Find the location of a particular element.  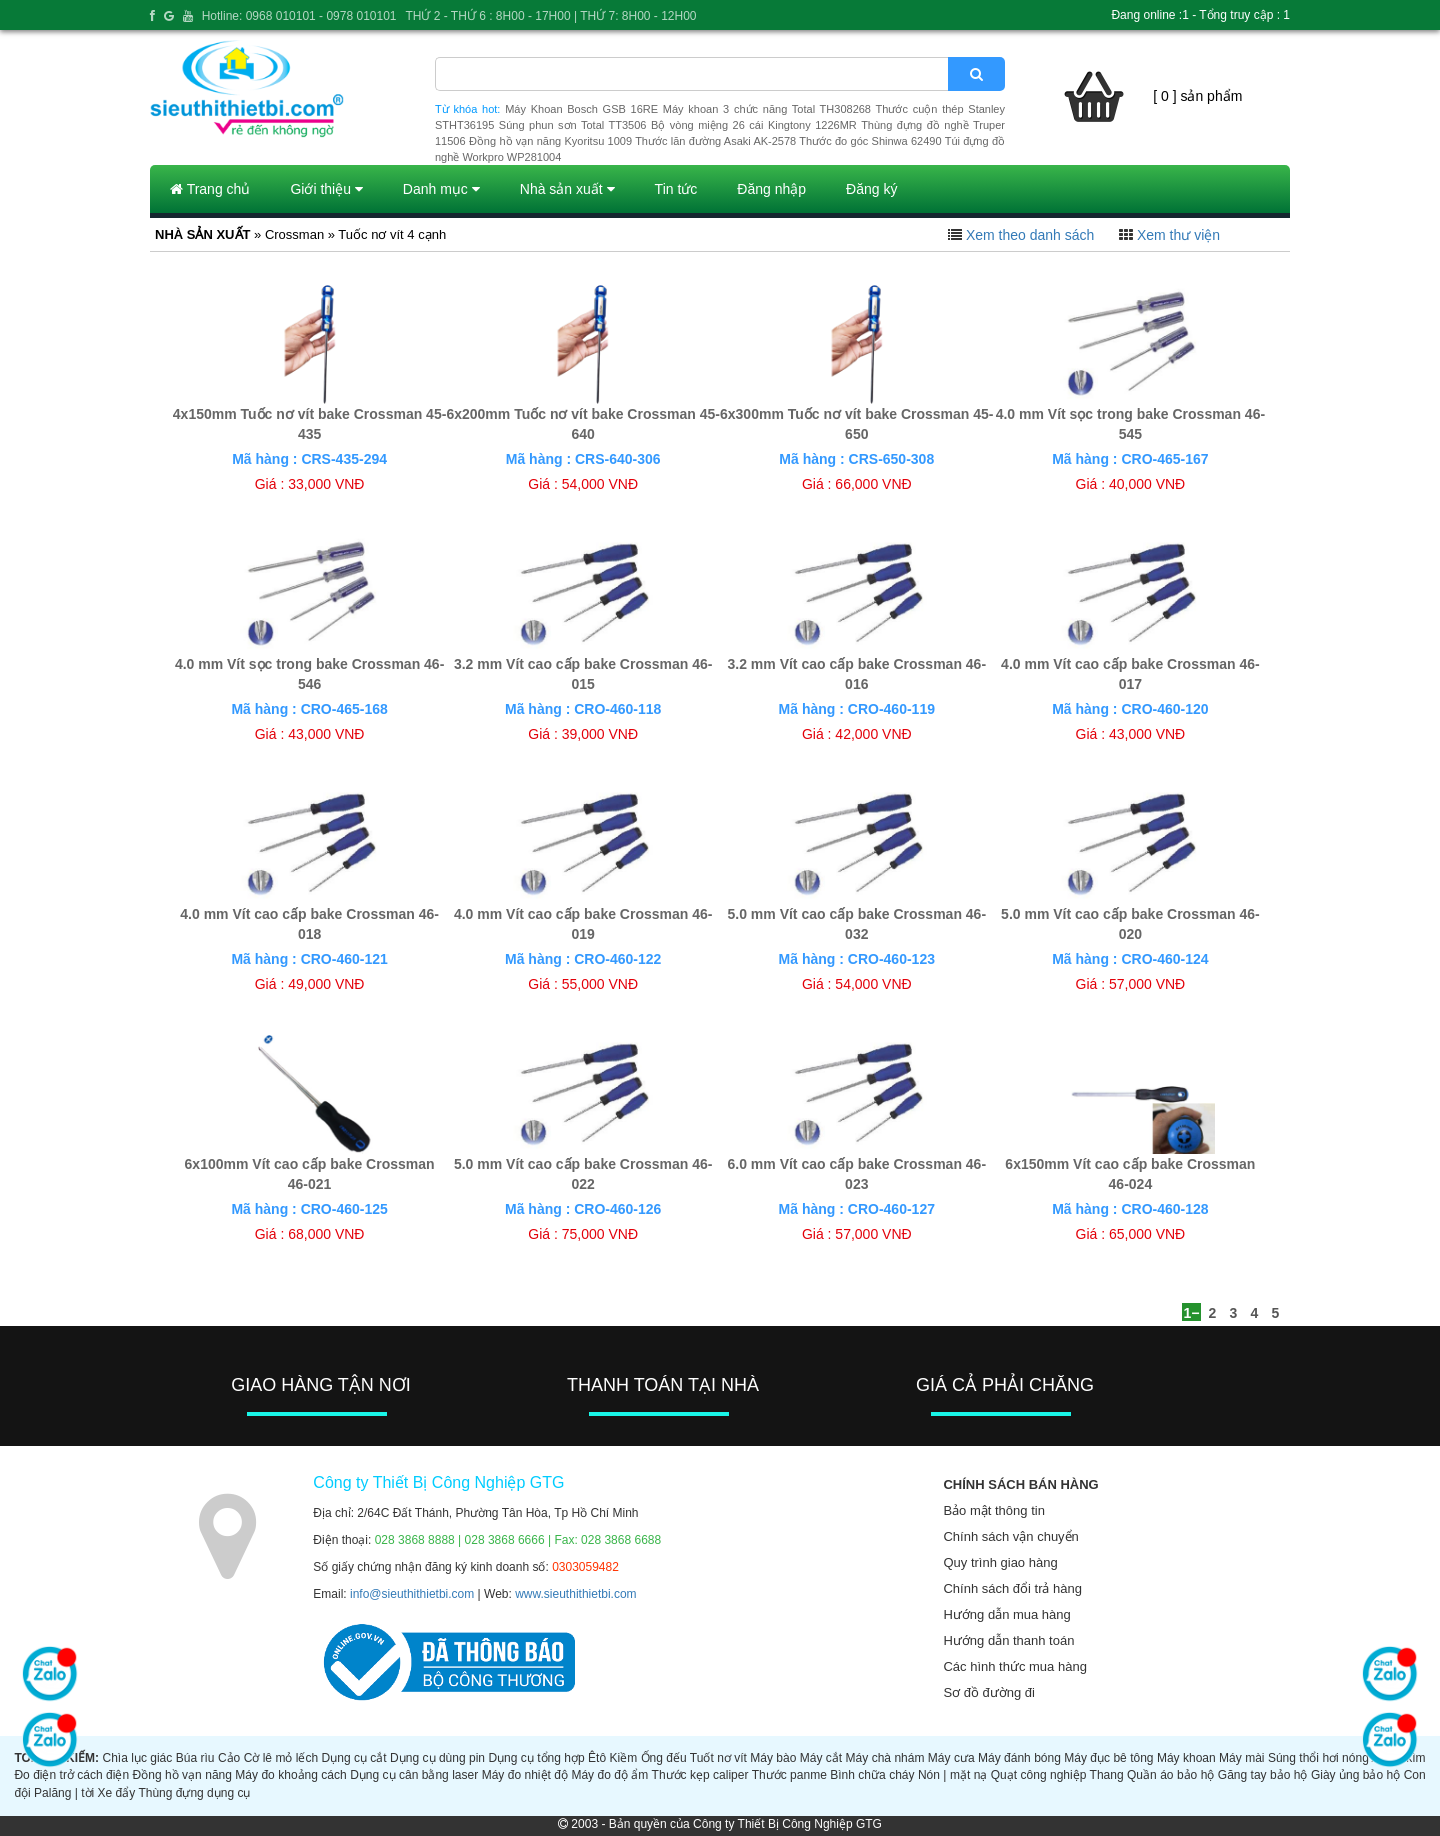

Danh mục is located at coordinates (441, 189).